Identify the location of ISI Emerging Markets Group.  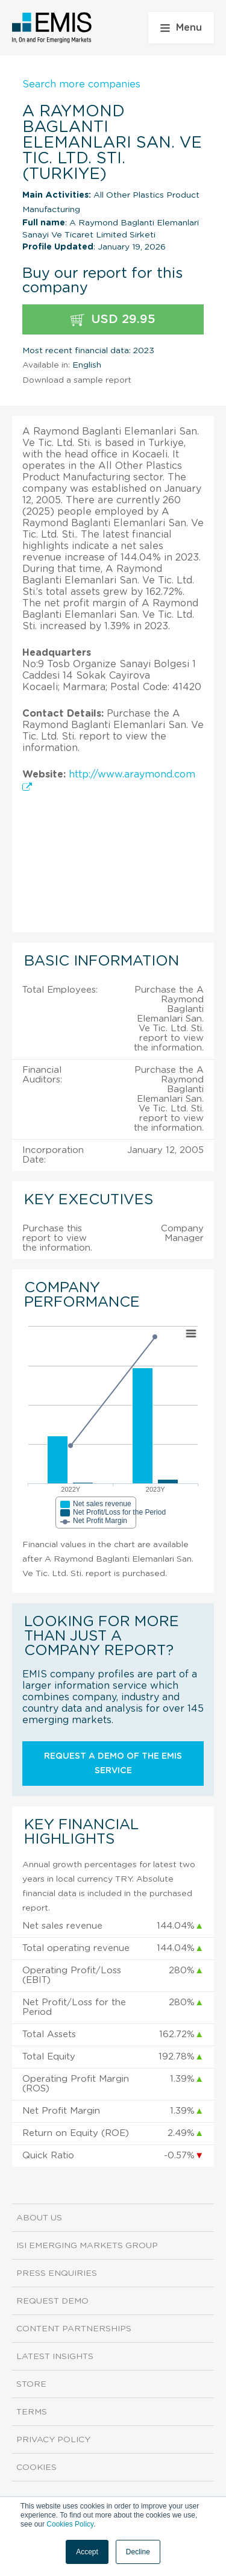
(87, 2245).